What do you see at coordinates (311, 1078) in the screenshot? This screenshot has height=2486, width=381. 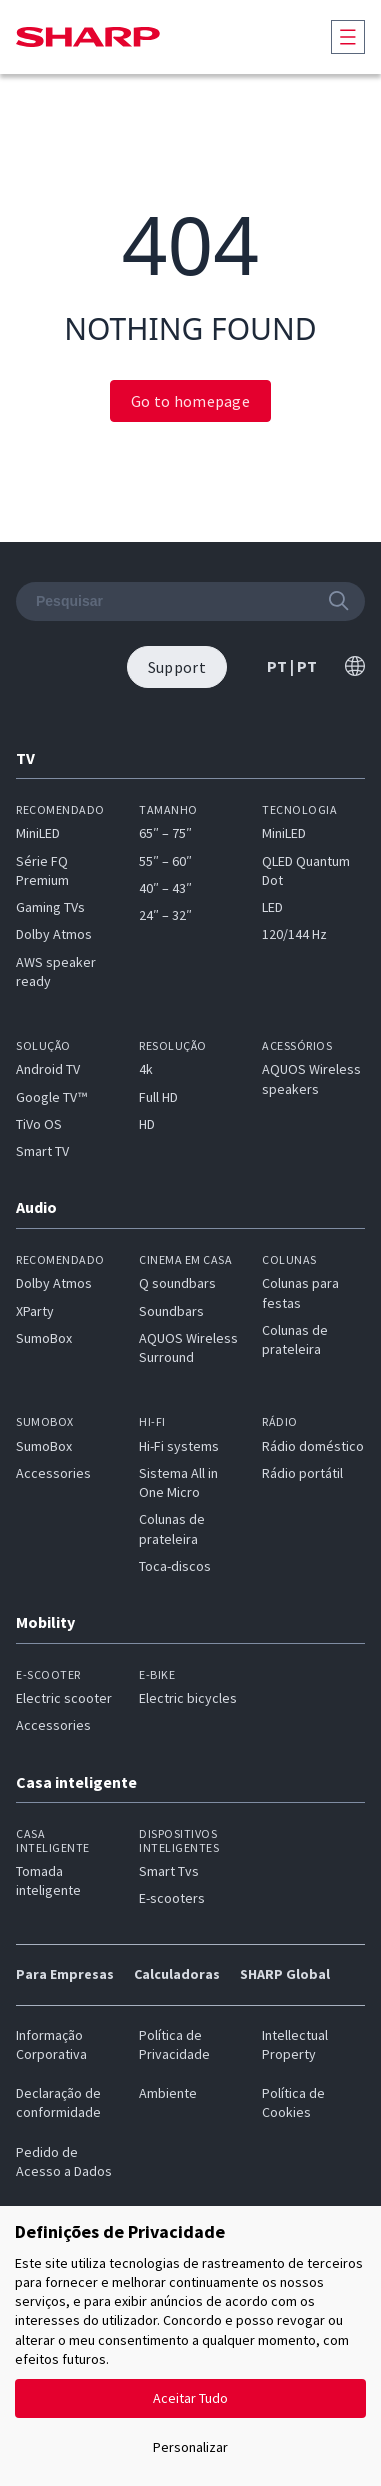 I see `AQUOS Wireless speakers` at bounding box center [311, 1078].